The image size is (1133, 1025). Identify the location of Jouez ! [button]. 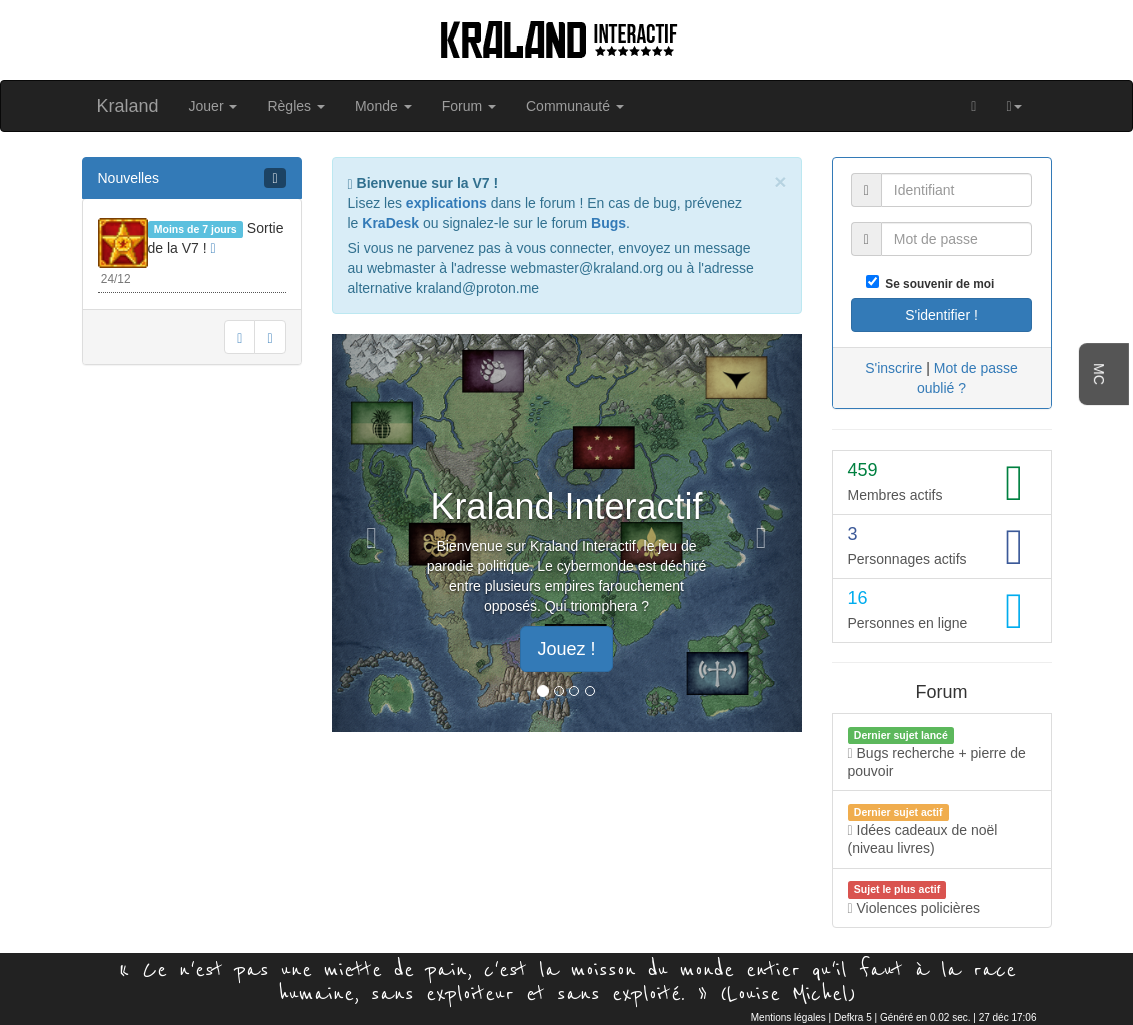
(566, 649).